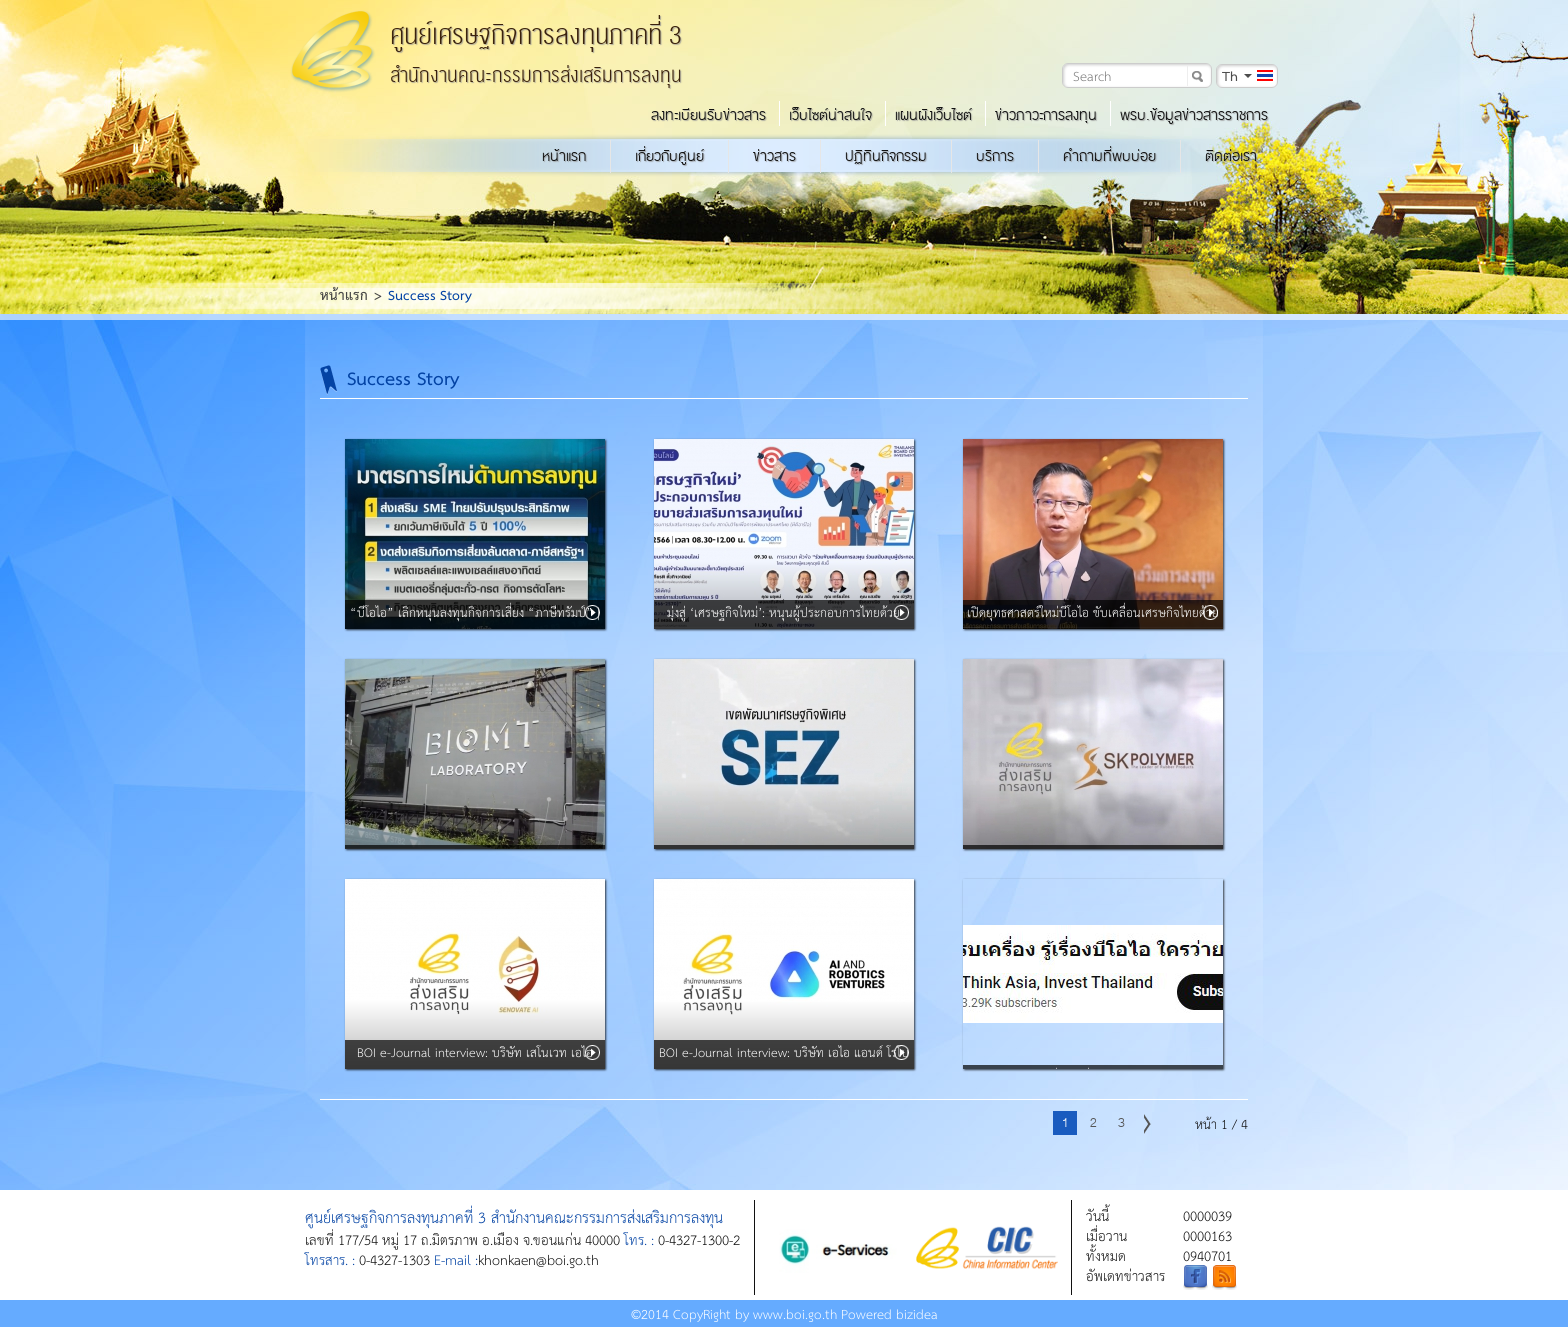  What do you see at coordinates (1231, 156) in the screenshot?
I see `ติดต่อเรา` at bounding box center [1231, 156].